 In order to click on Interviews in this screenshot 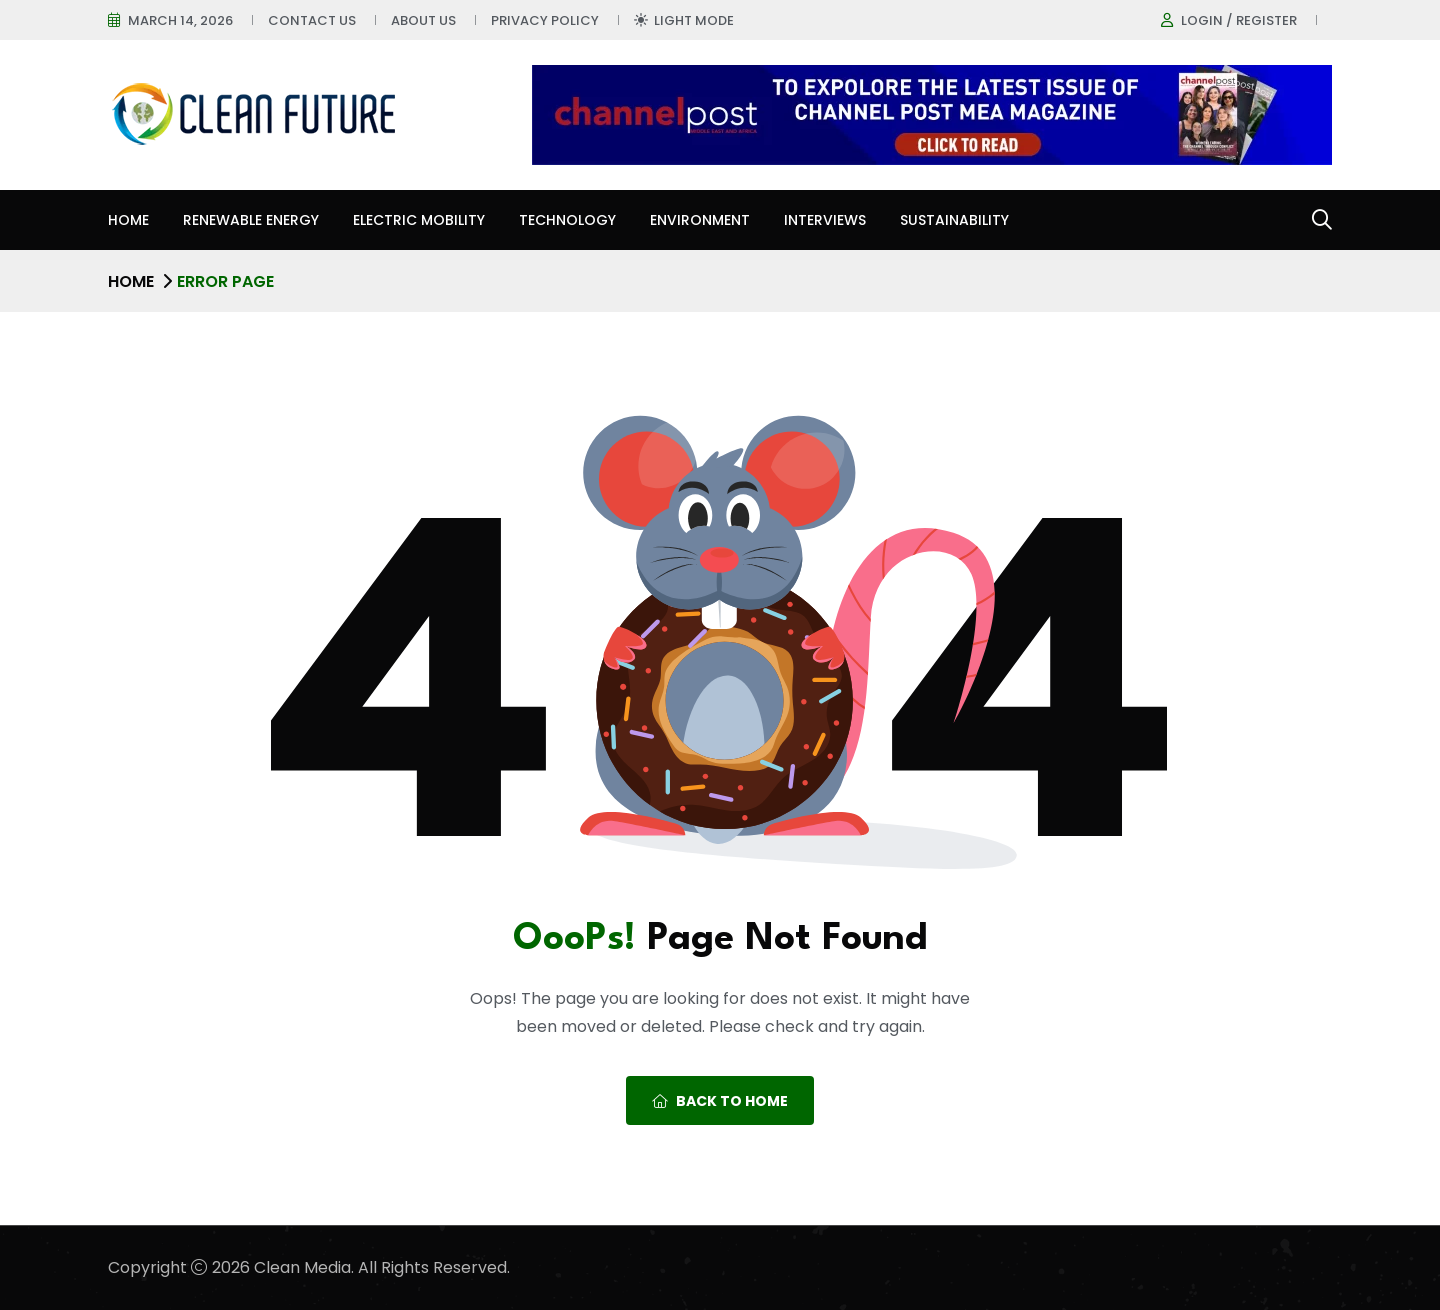, I will do `click(825, 220)`.